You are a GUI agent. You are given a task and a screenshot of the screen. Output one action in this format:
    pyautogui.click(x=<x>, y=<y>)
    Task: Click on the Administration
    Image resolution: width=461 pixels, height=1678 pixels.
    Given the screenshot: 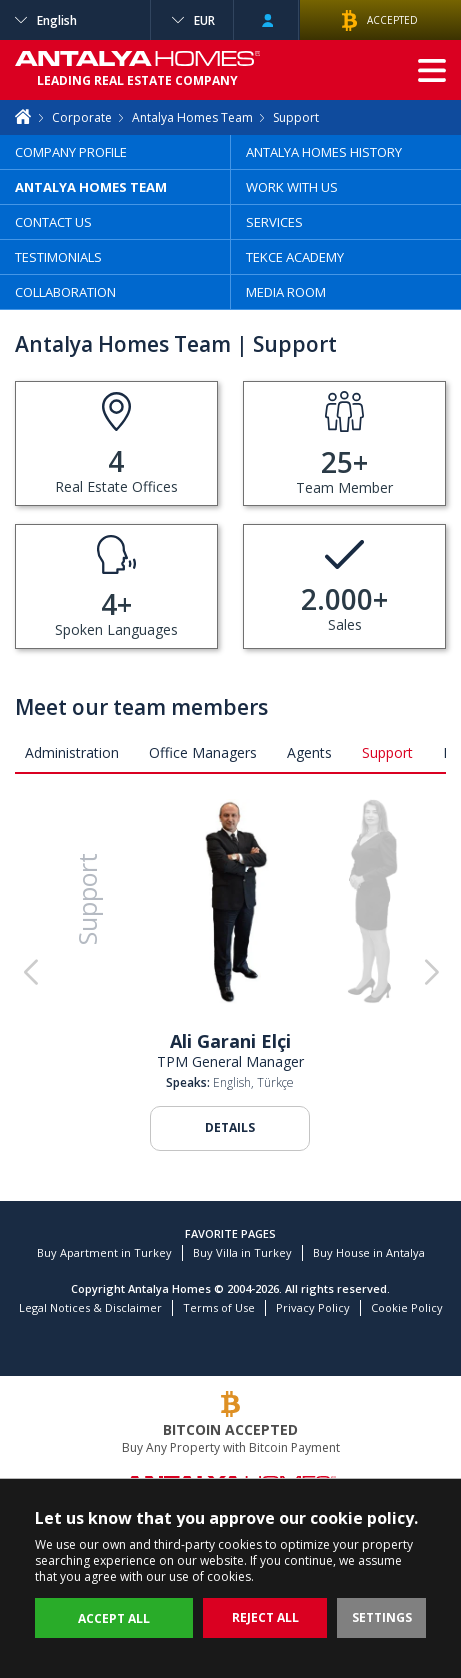 What is the action you would take?
    pyautogui.click(x=72, y=753)
    